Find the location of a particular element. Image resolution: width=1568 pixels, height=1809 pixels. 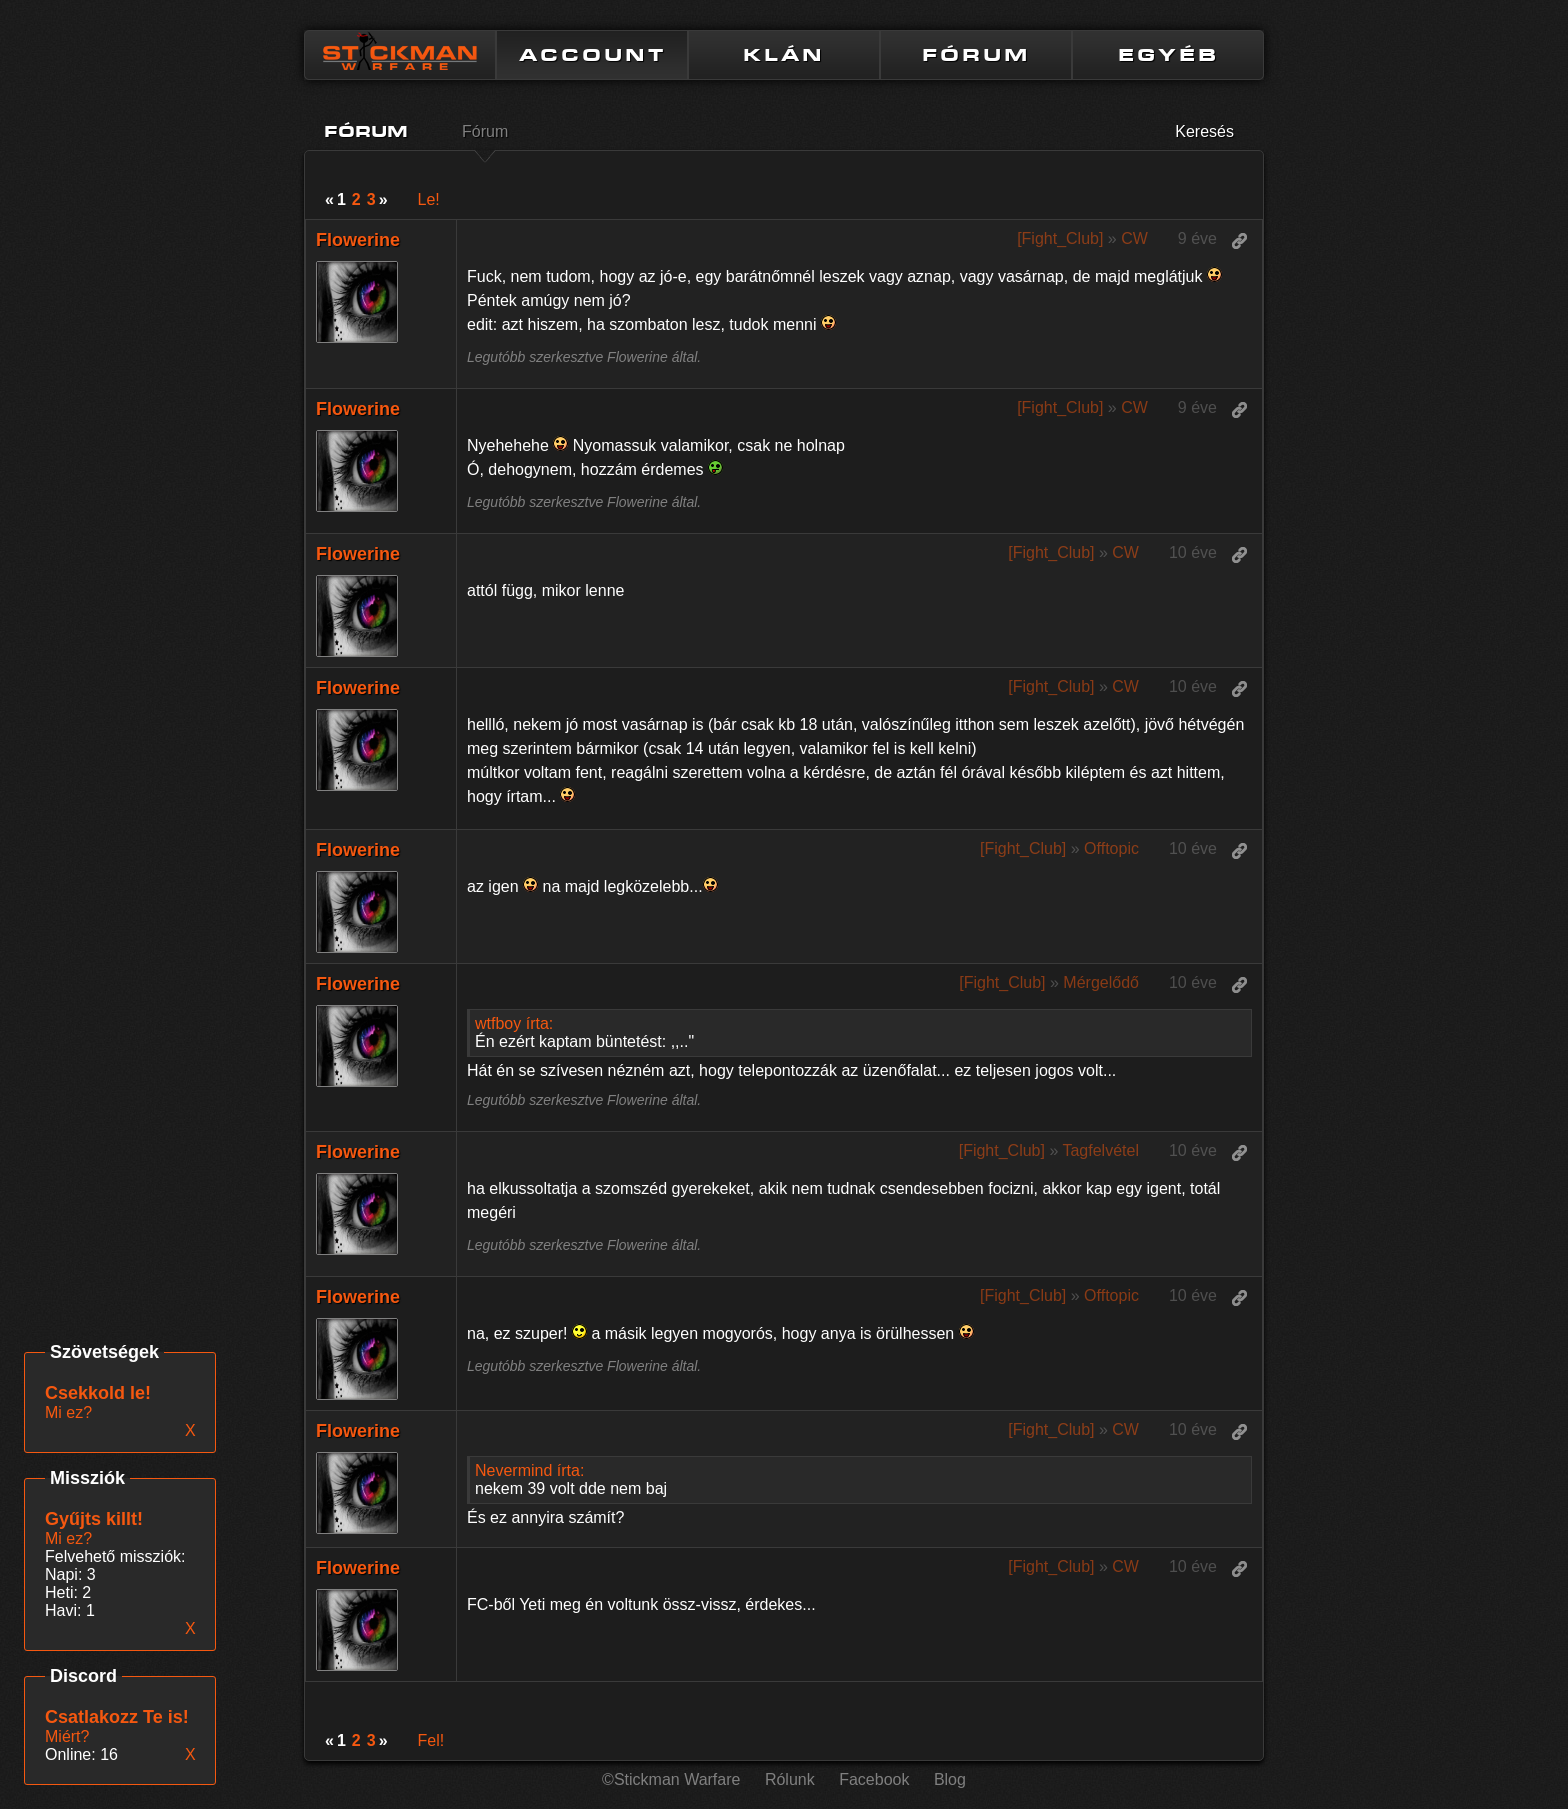

Nevermind írta: is located at coordinates (529, 1470).